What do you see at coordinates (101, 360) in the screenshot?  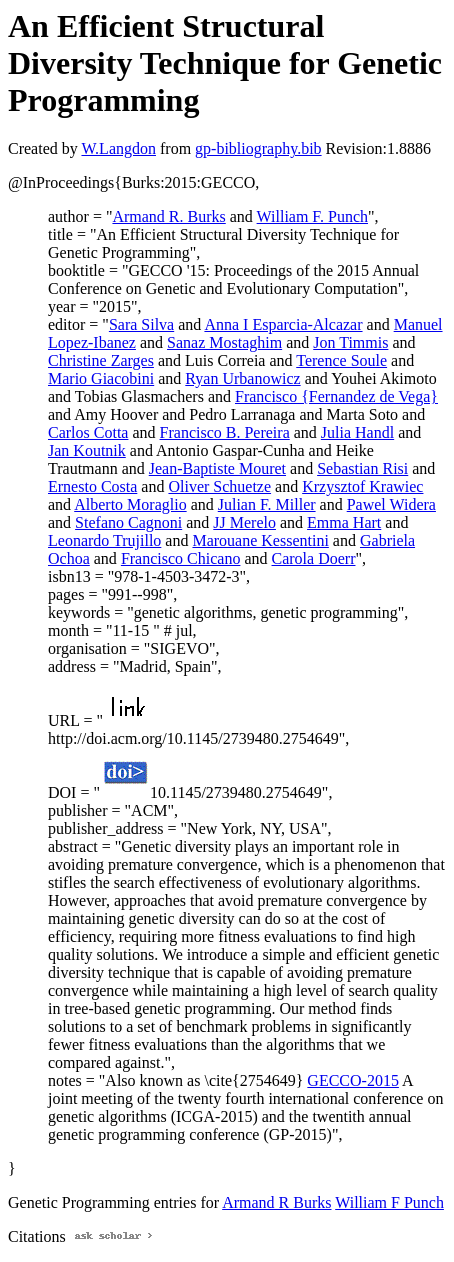 I see `Christine Zarges` at bounding box center [101, 360].